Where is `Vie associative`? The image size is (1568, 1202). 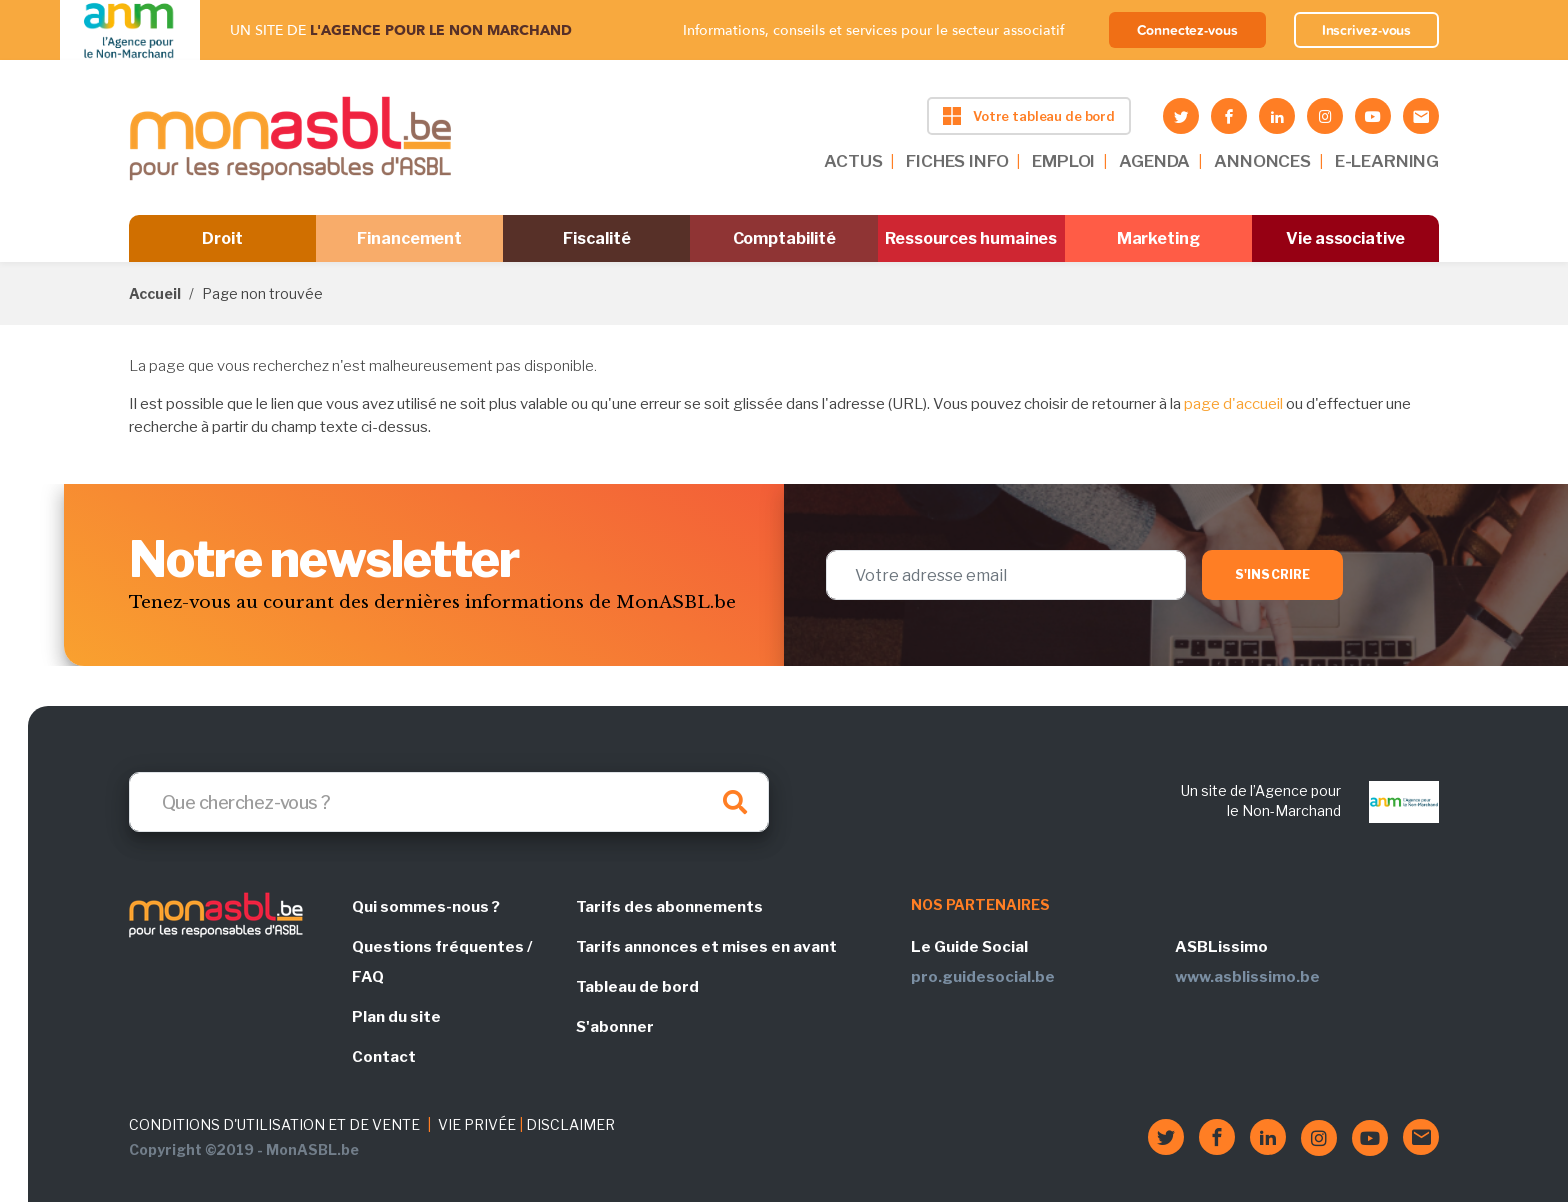 Vie associative is located at coordinates (1345, 238).